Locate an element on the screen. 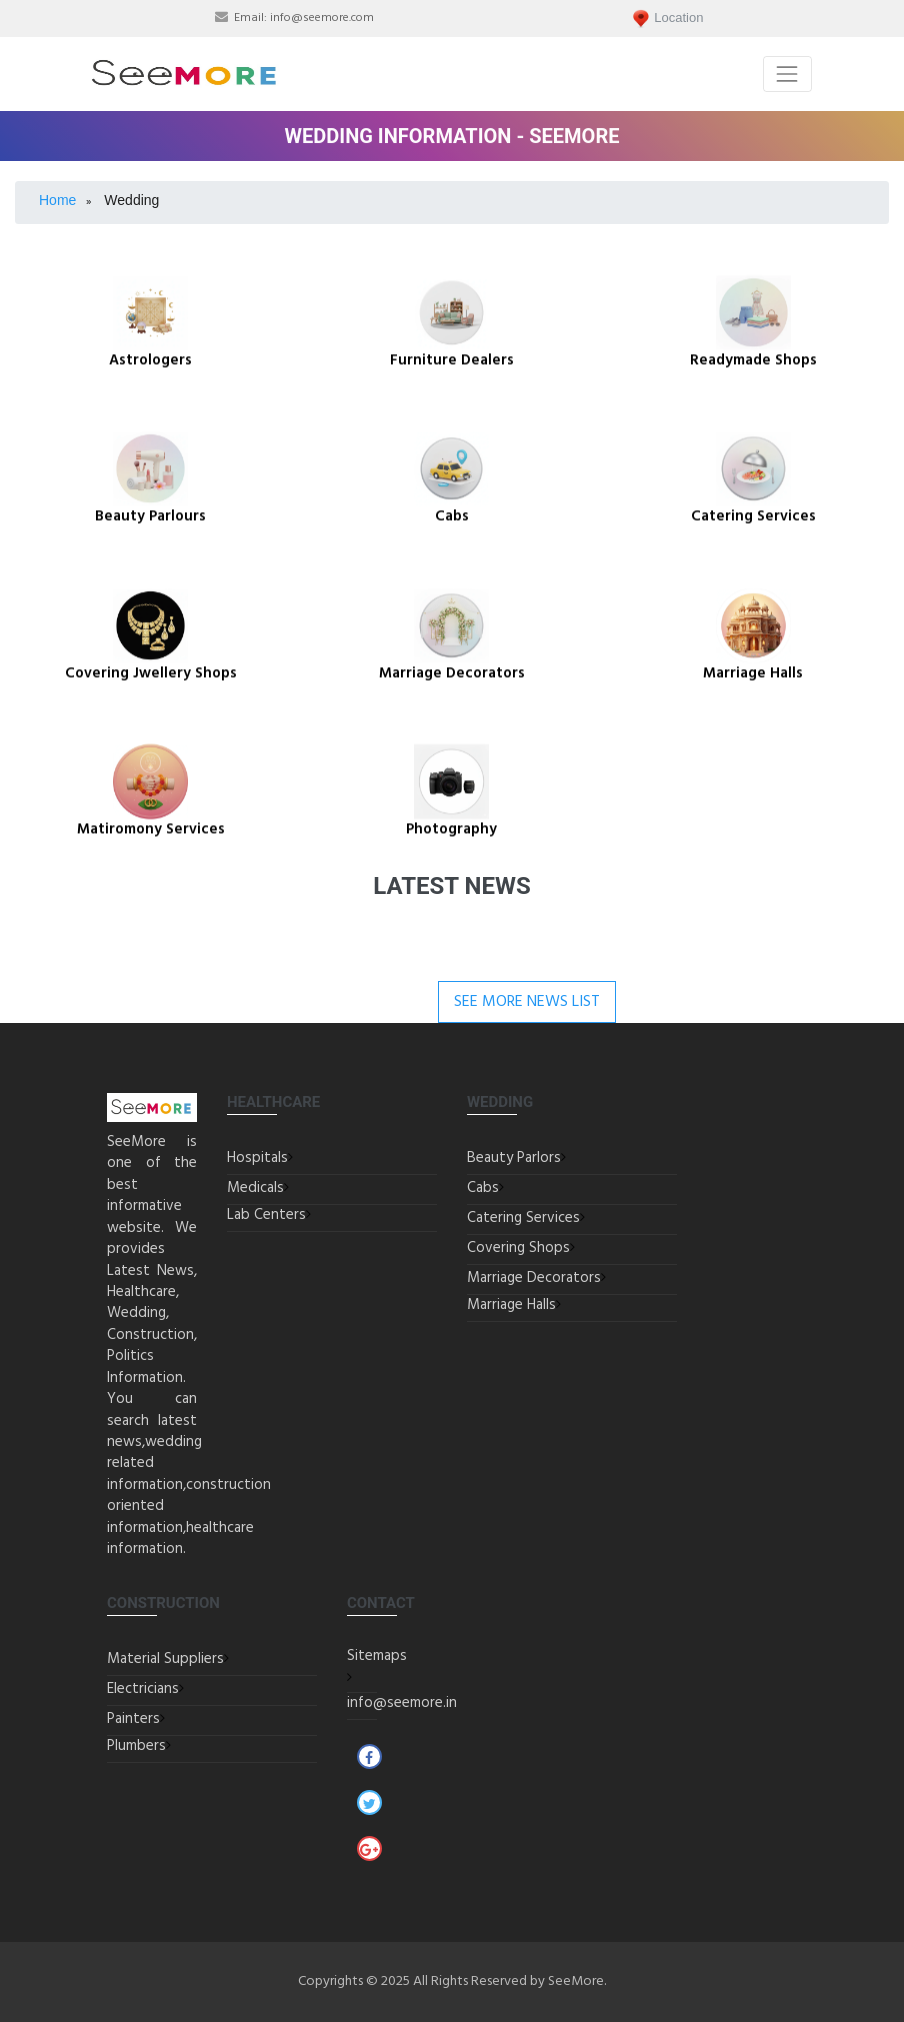 The image size is (904, 2022). Medicals is located at coordinates (255, 1188).